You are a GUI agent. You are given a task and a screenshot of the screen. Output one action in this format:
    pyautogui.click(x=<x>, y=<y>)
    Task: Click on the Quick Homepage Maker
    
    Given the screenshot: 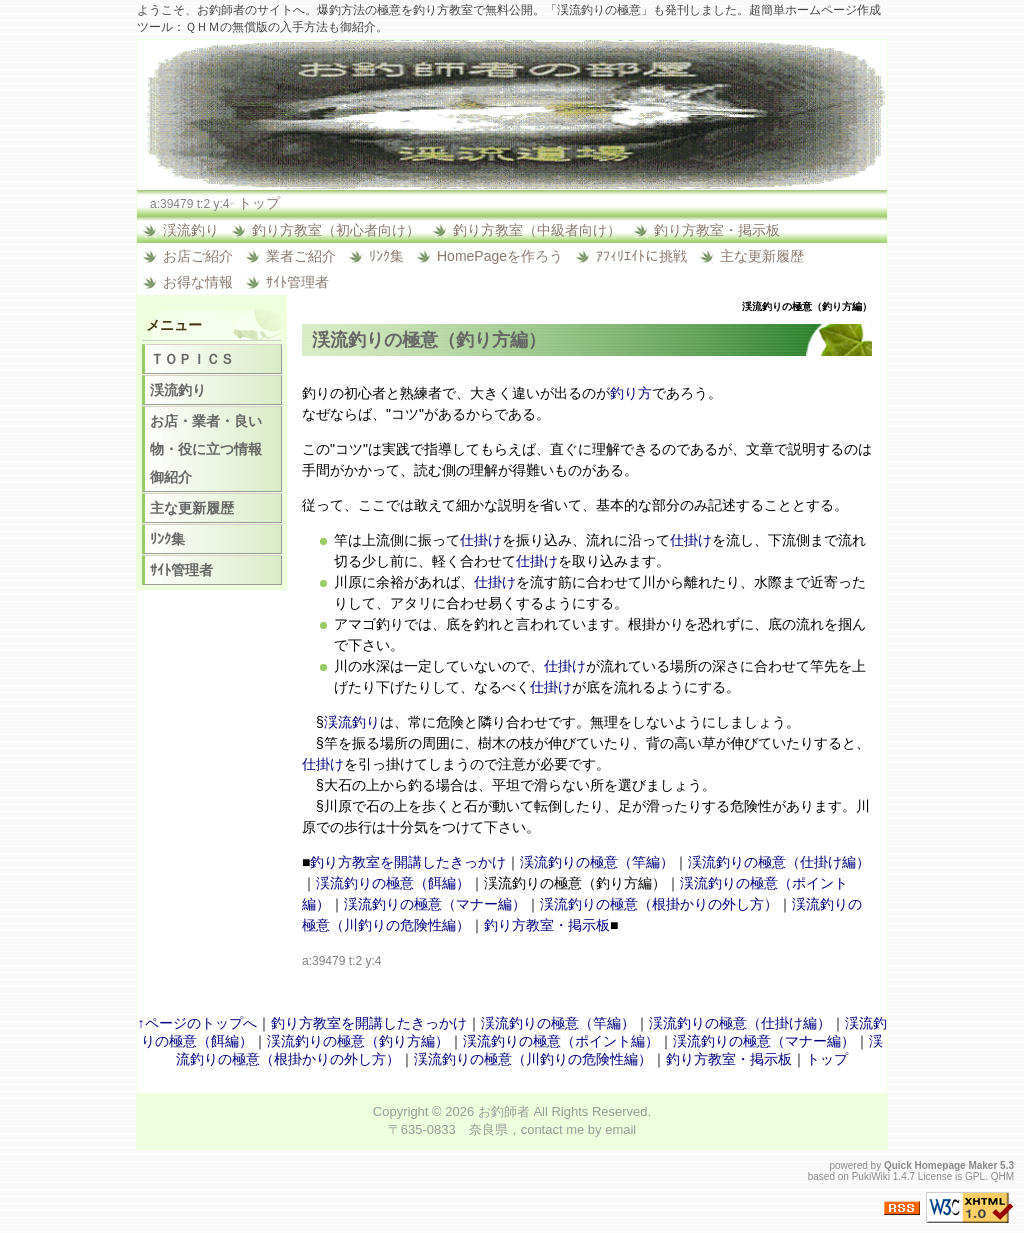 What is the action you would take?
    pyautogui.click(x=940, y=1165)
    